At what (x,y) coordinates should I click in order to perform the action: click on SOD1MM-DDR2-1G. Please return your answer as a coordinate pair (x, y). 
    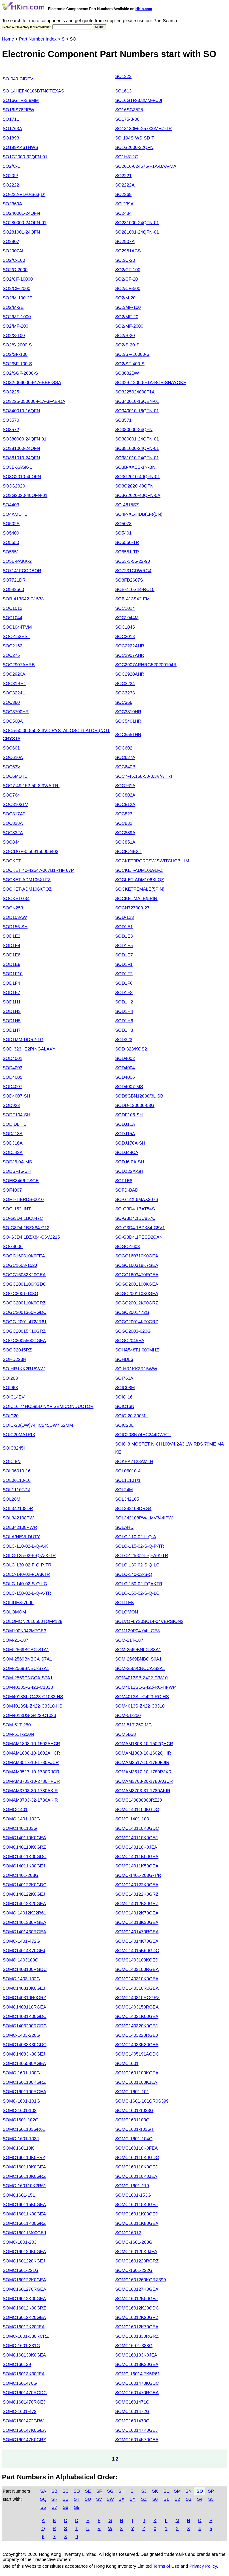
    Looking at the image, I should click on (23, 1039).